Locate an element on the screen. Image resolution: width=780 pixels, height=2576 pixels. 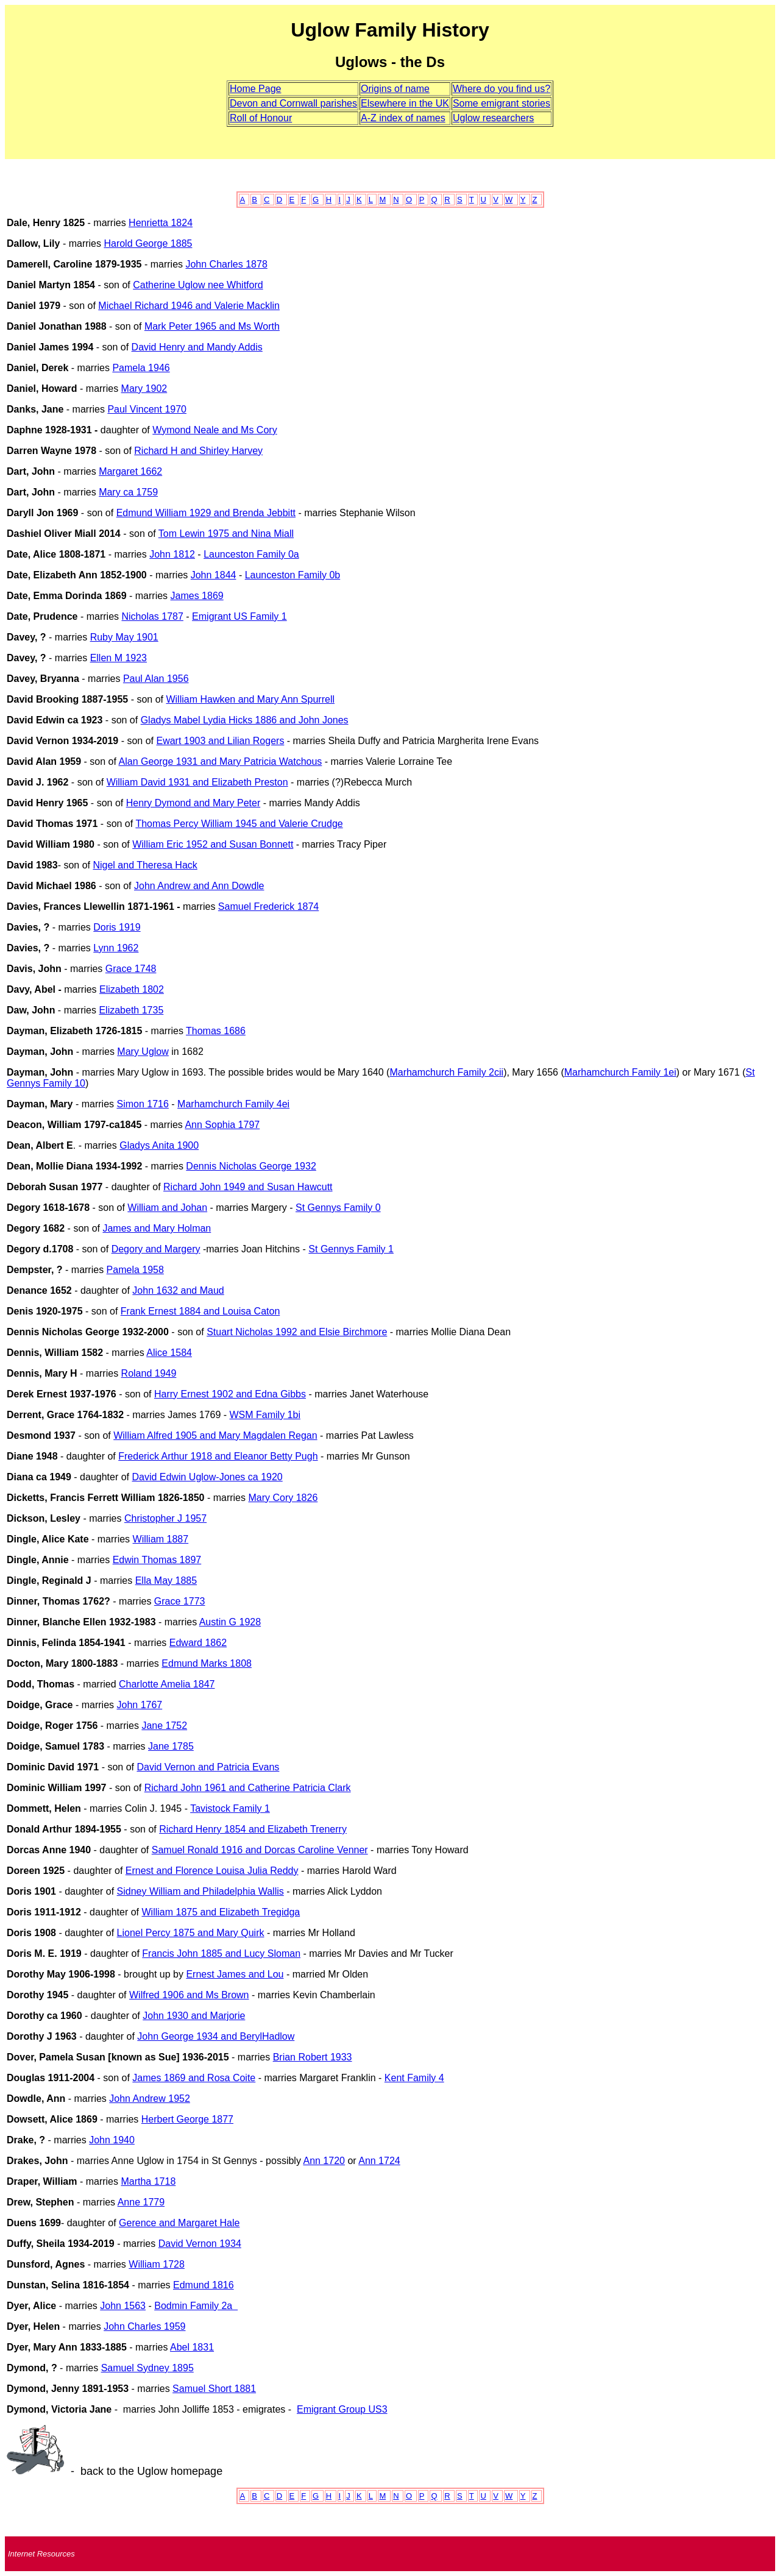
Kent Family 4 is located at coordinates (414, 2078).